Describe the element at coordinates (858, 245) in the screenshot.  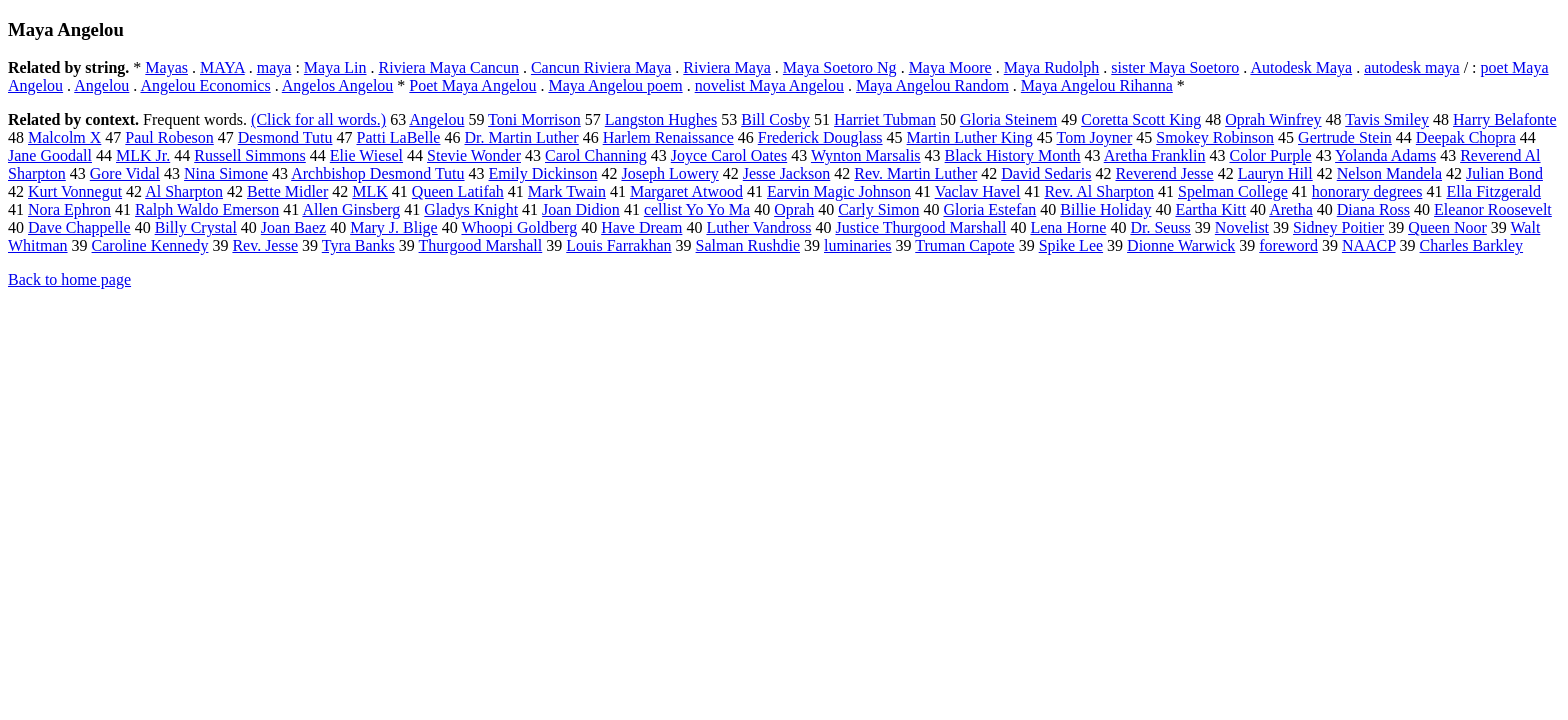
I see `luminaries` at that location.